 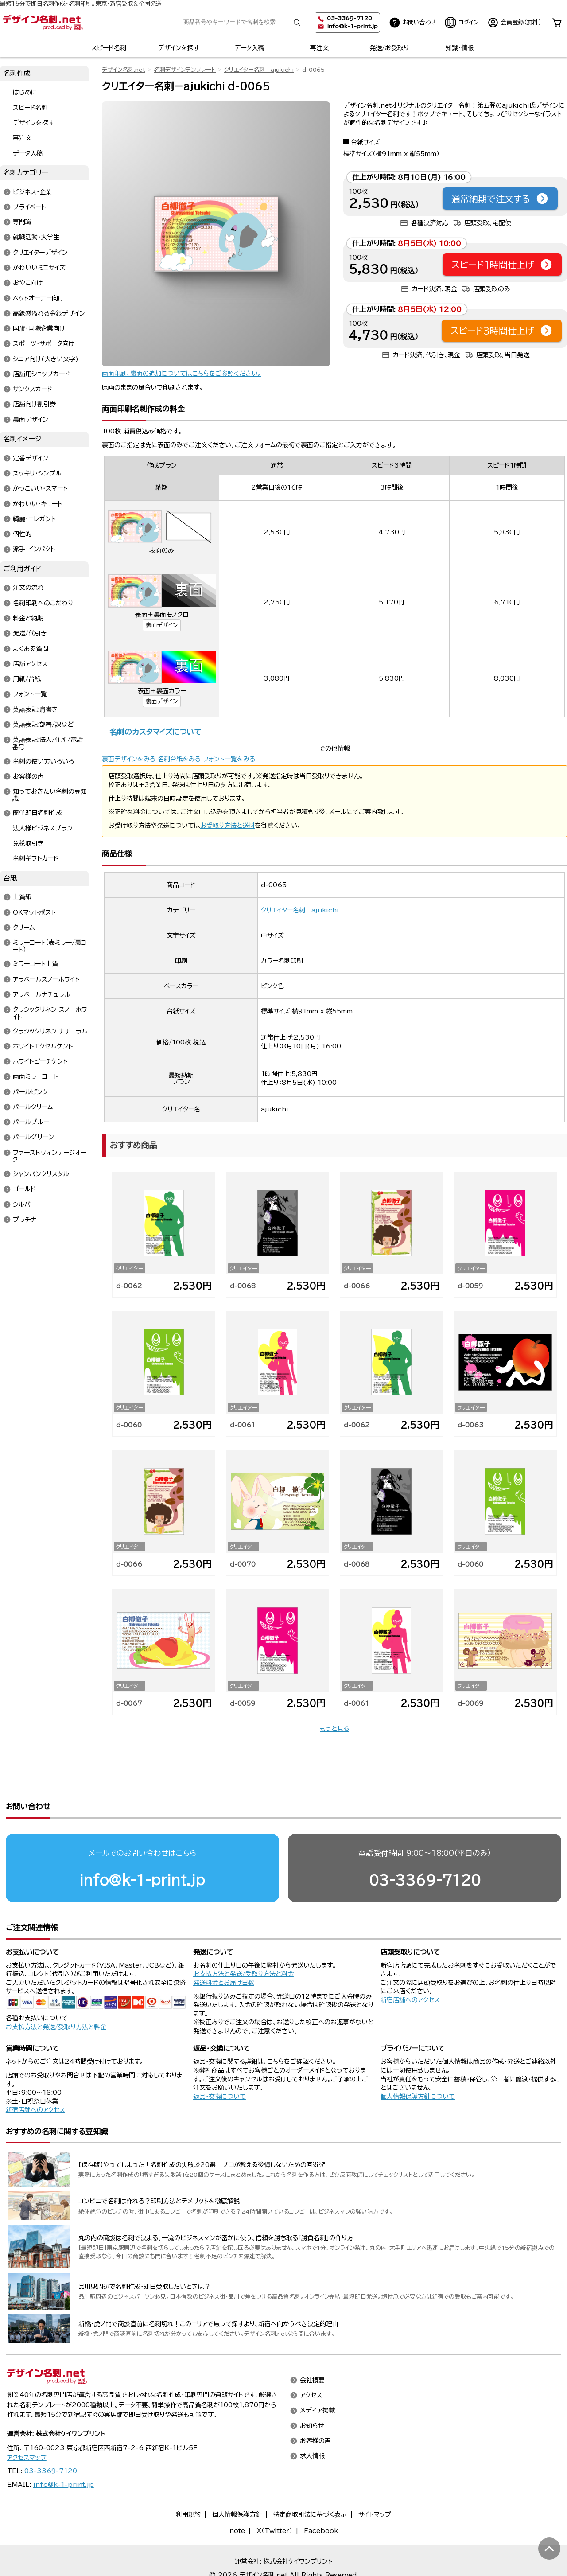 What do you see at coordinates (425, 1846) in the screenshot?
I see `03-3369-7120` at bounding box center [425, 1846].